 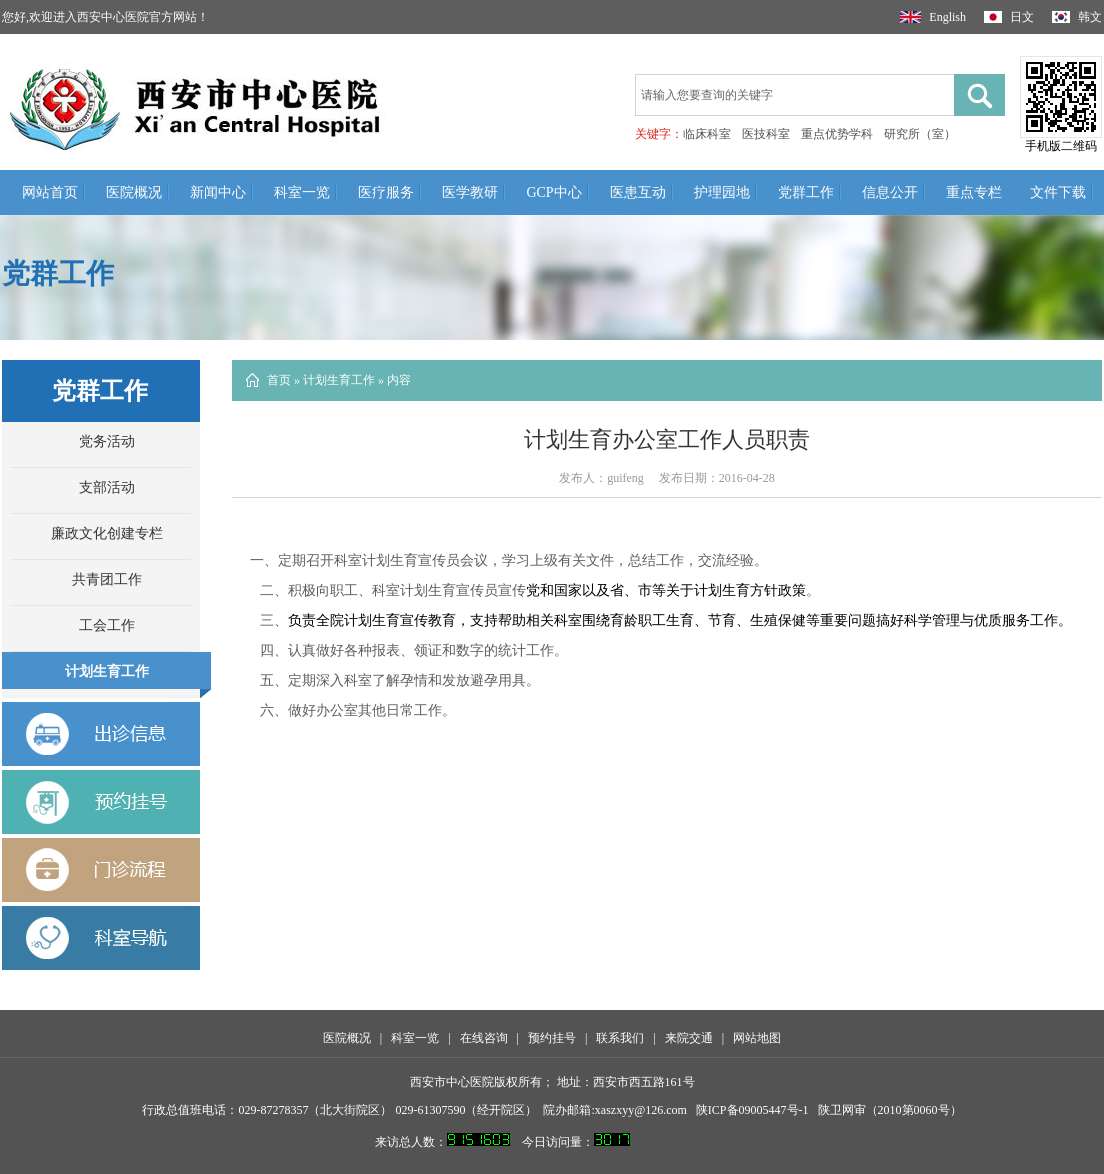 I want to click on 支部活动, so click(x=107, y=487).